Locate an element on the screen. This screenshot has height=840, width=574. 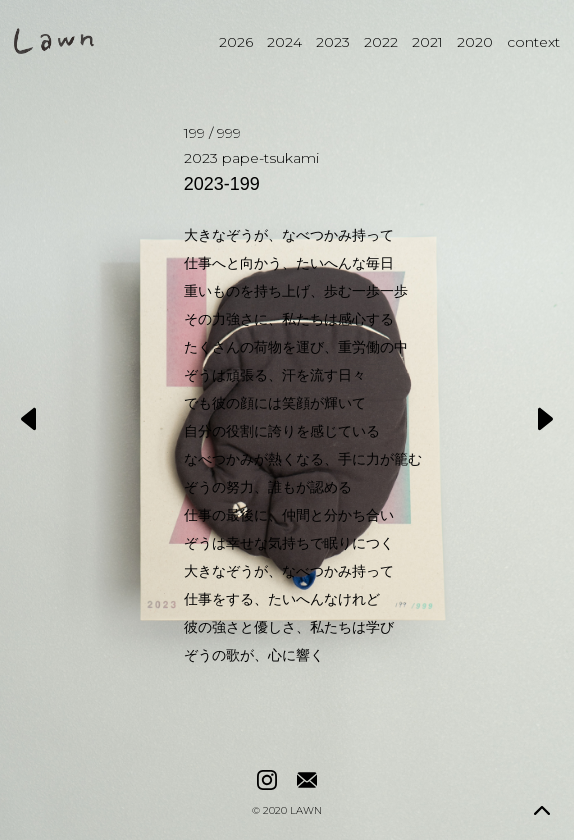
2020 is located at coordinates (475, 42).